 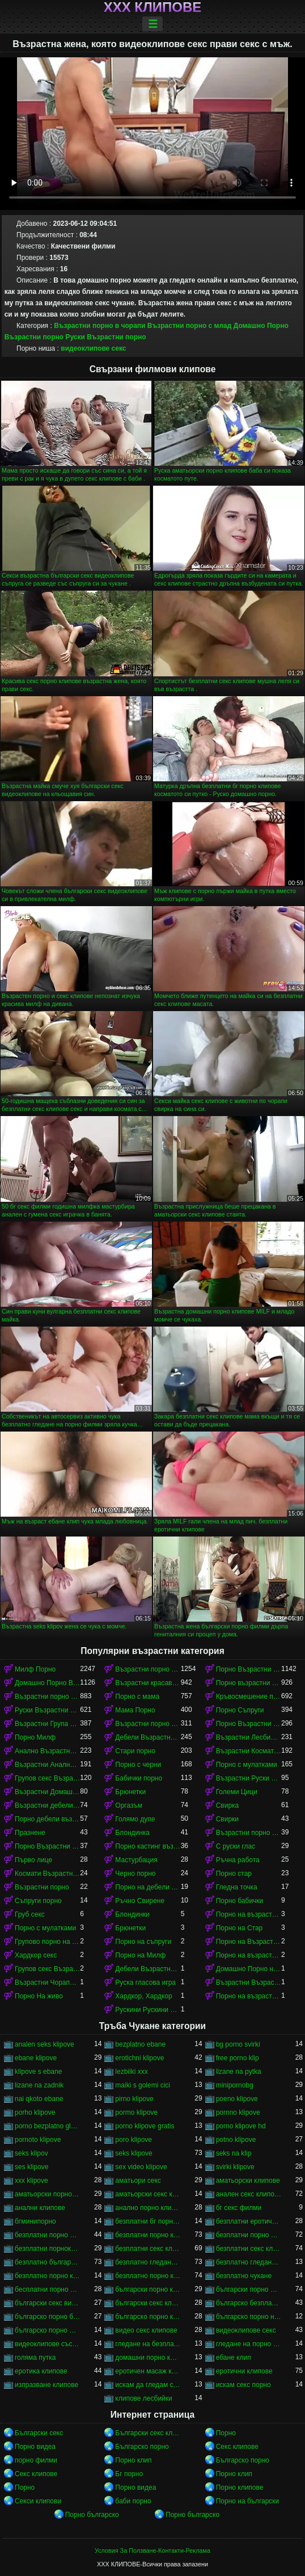 What do you see at coordinates (46, 2385) in the screenshot?
I see `изпразване клипове` at bounding box center [46, 2385].